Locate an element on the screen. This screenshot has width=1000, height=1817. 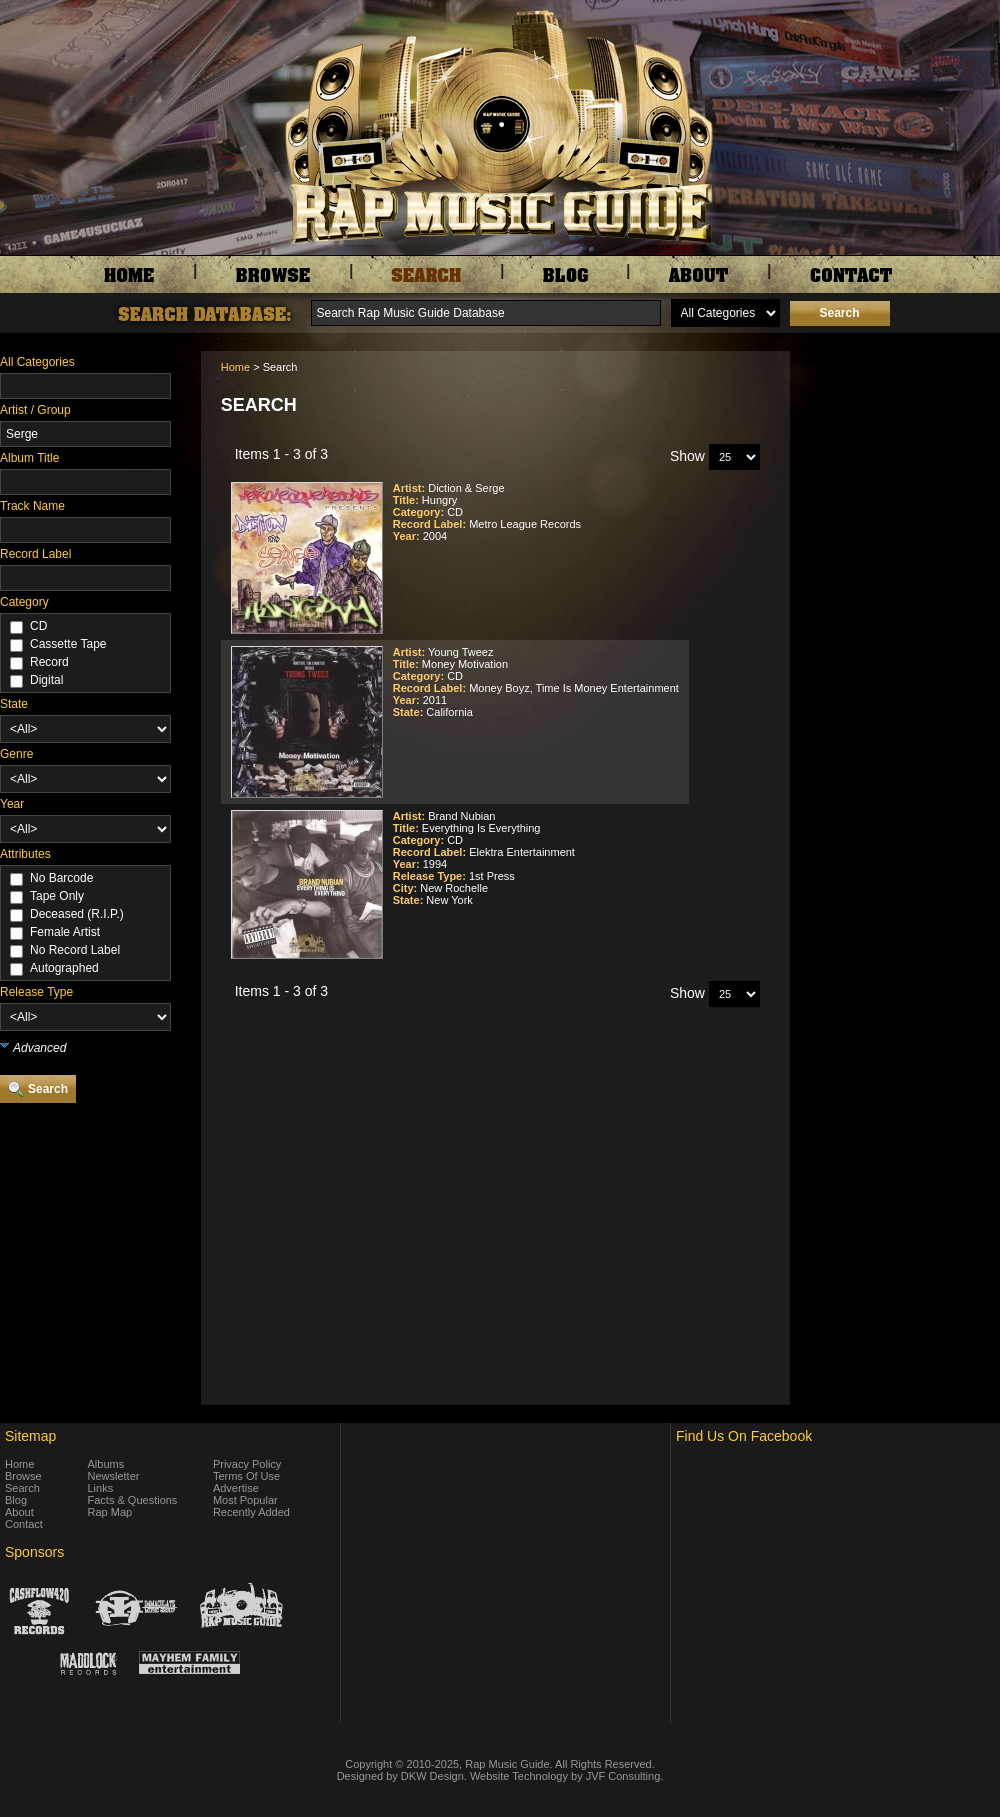
Facts & Questions is located at coordinates (133, 1500).